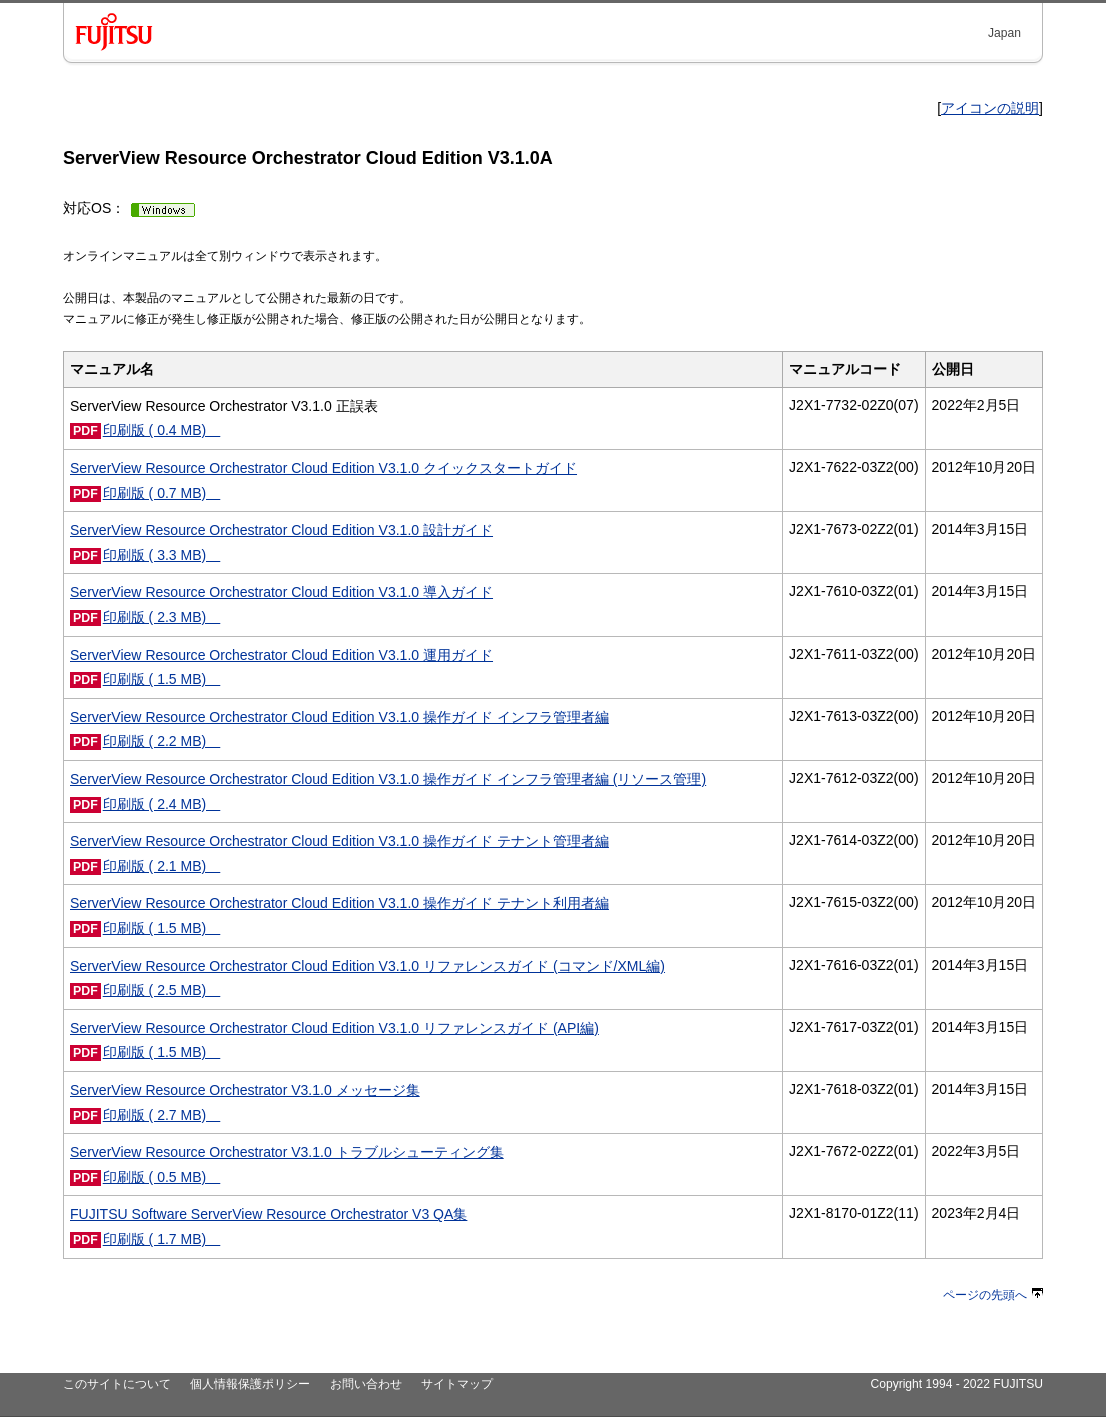 This screenshot has height=1417, width=1106. I want to click on 印刷版 ( 0.5 MB), so click(162, 1177).